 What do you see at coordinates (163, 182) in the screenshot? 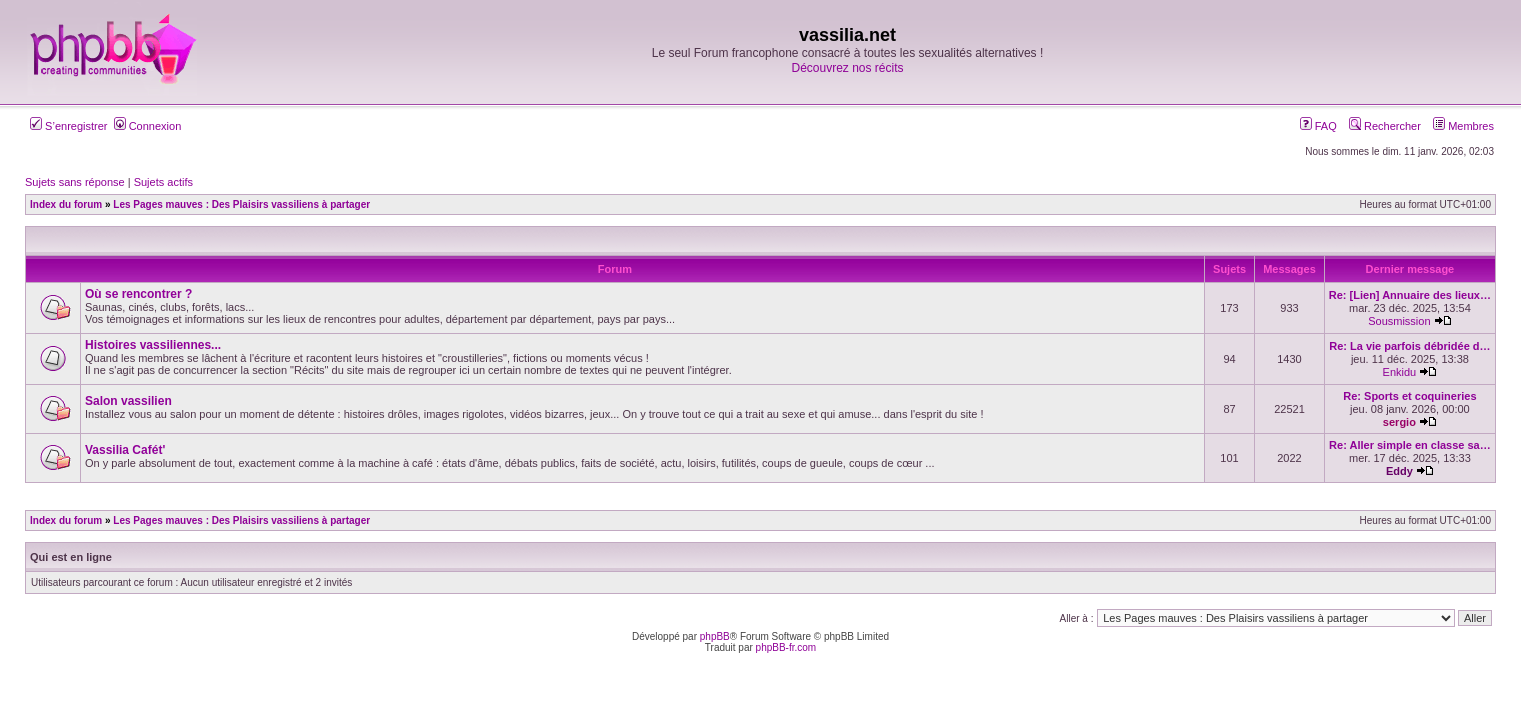
I see `Sujets actifs` at bounding box center [163, 182].